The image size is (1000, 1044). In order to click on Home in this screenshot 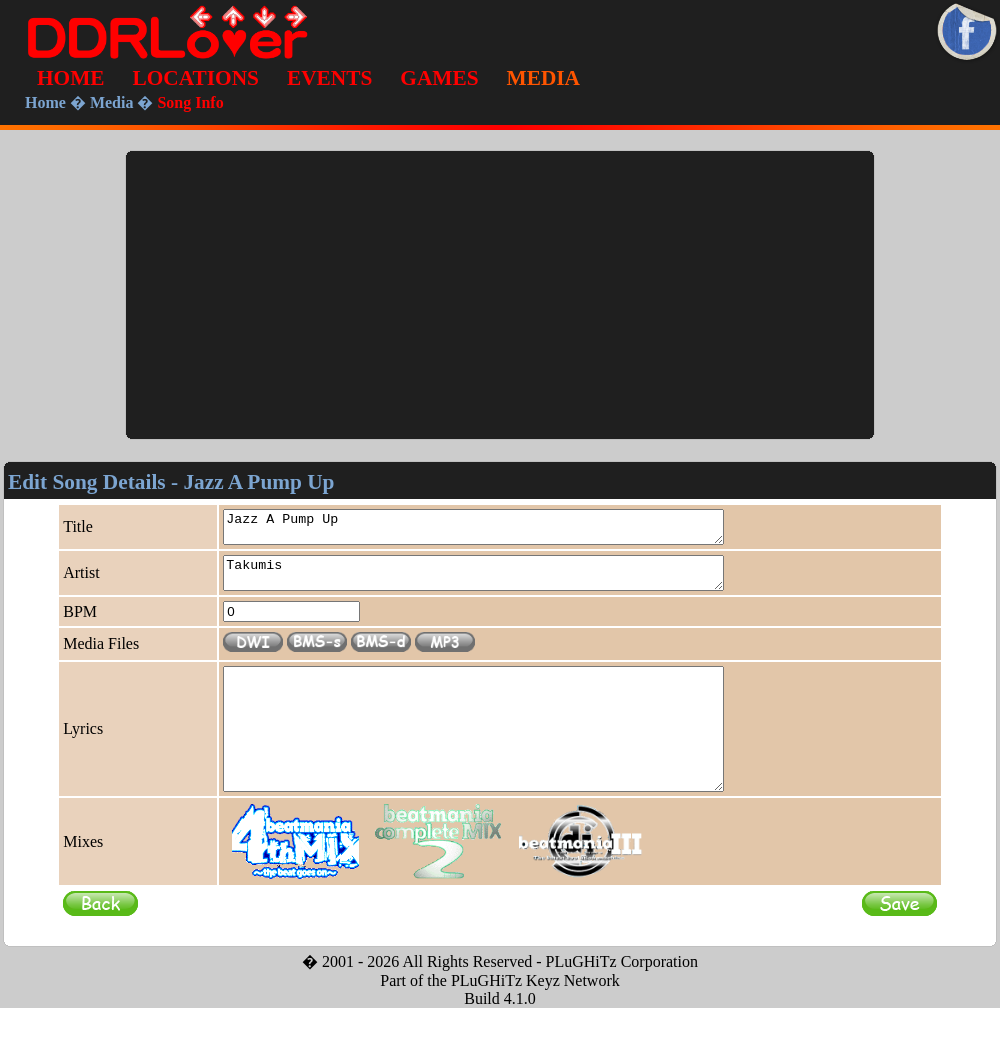, I will do `click(45, 102)`.